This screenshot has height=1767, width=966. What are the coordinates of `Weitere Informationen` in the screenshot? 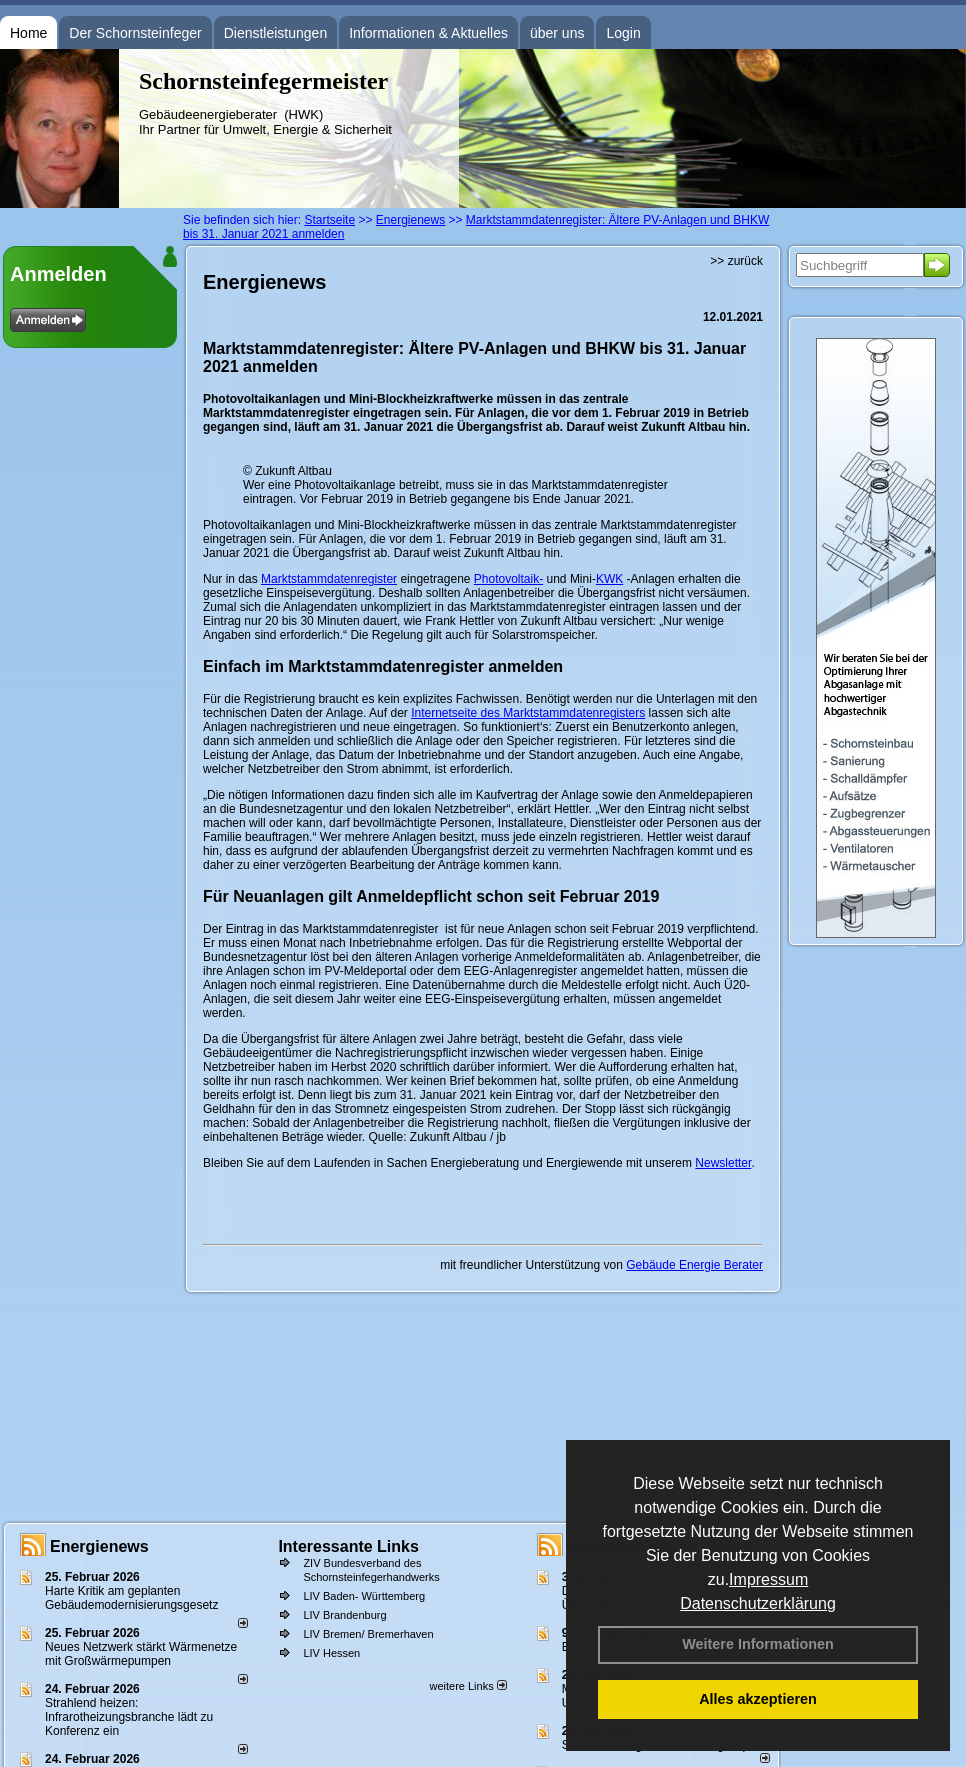 It's located at (758, 1644).